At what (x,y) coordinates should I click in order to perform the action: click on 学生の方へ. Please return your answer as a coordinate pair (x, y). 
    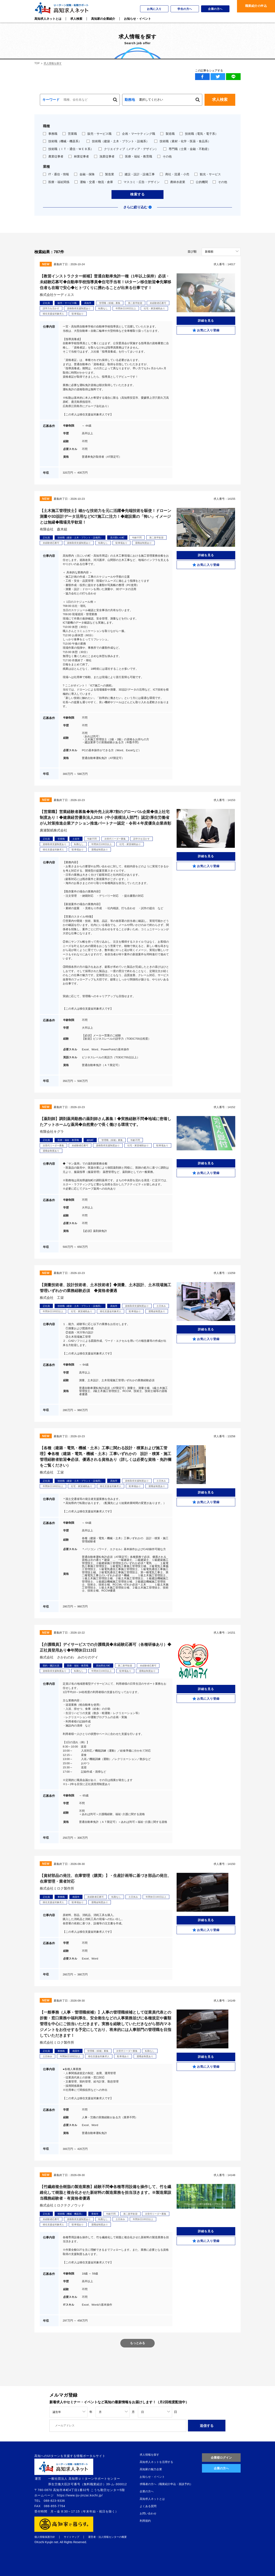
    Looking at the image, I should click on (184, 9).